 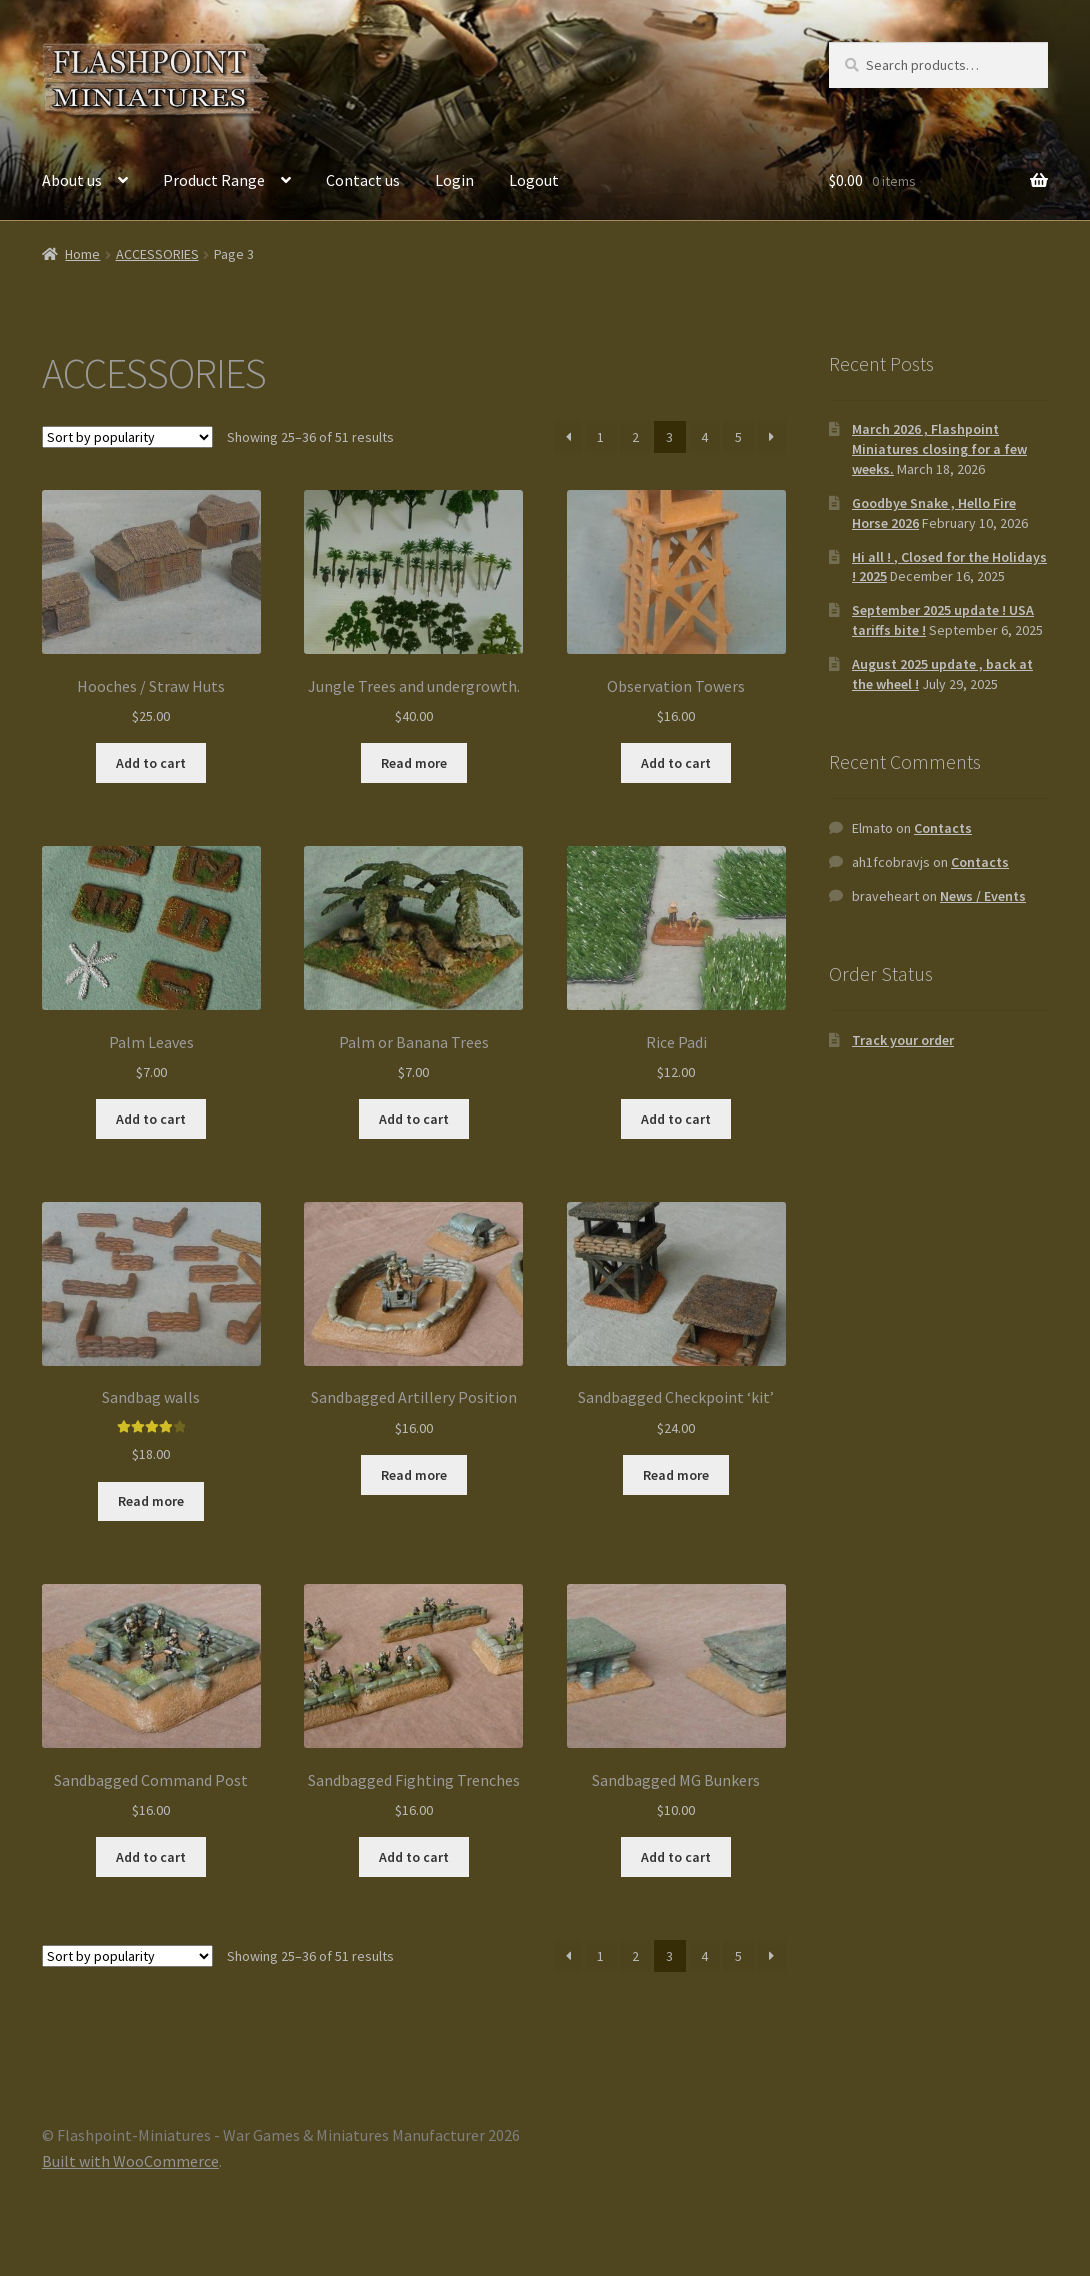 What do you see at coordinates (414, 763) in the screenshot?
I see `Read more [Read more about “Jungle Trees and undergrowth.”]` at bounding box center [414, 763].